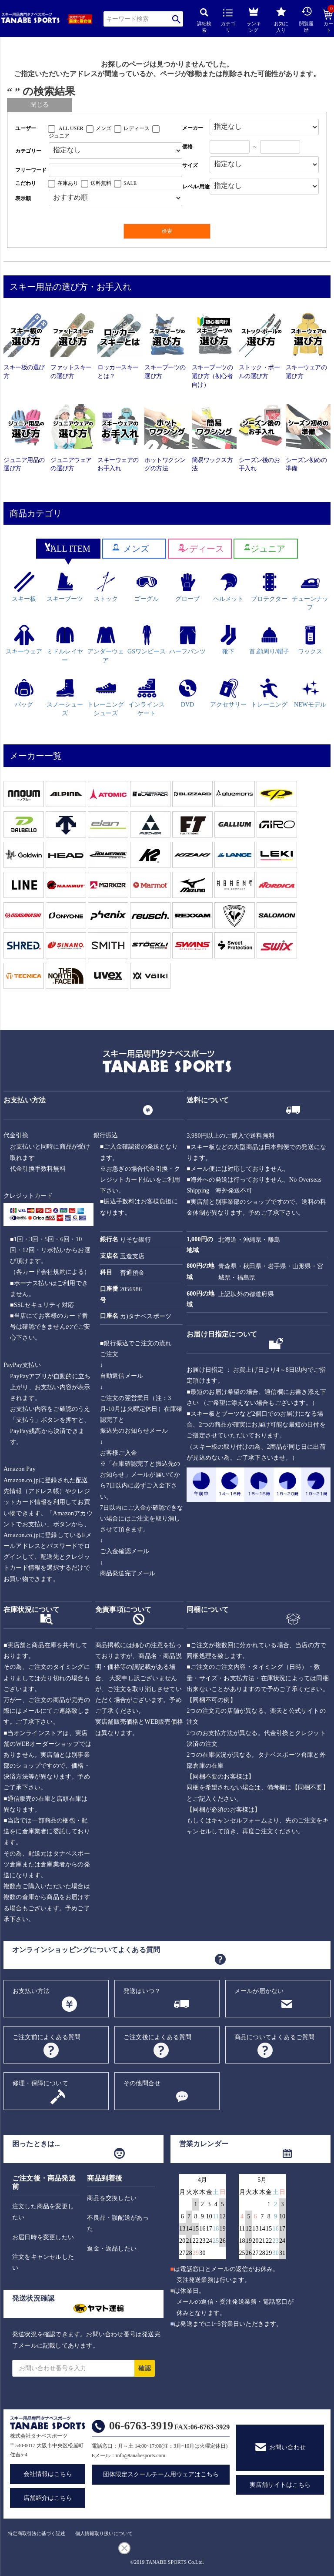  Describe the element at coordinates (287, 2447) in the screenshot. I see `お問い合わせ` at that location.